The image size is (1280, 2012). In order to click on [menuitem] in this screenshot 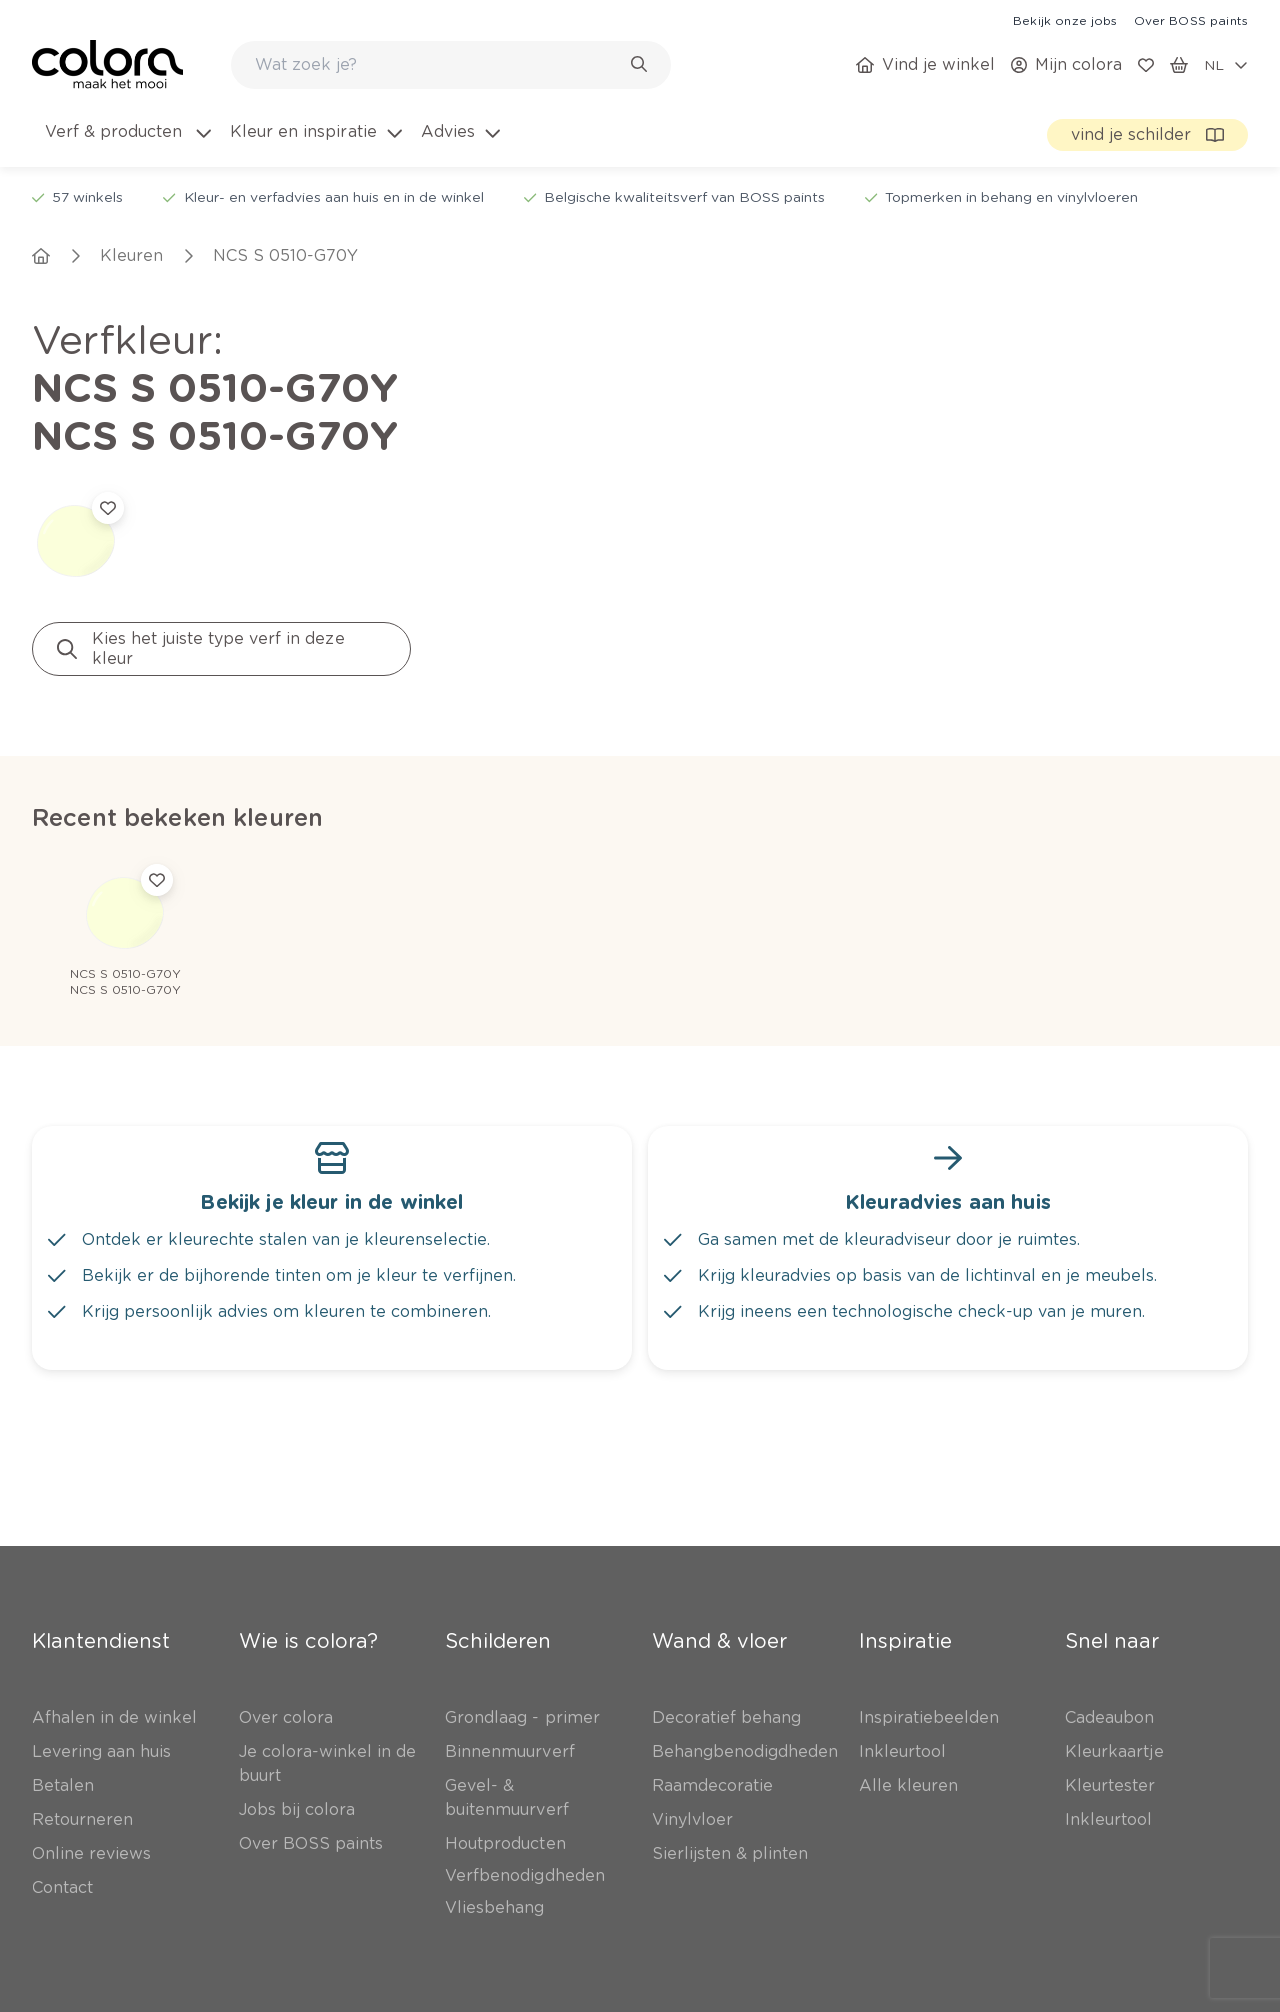, I will do `click(126, 144)`.